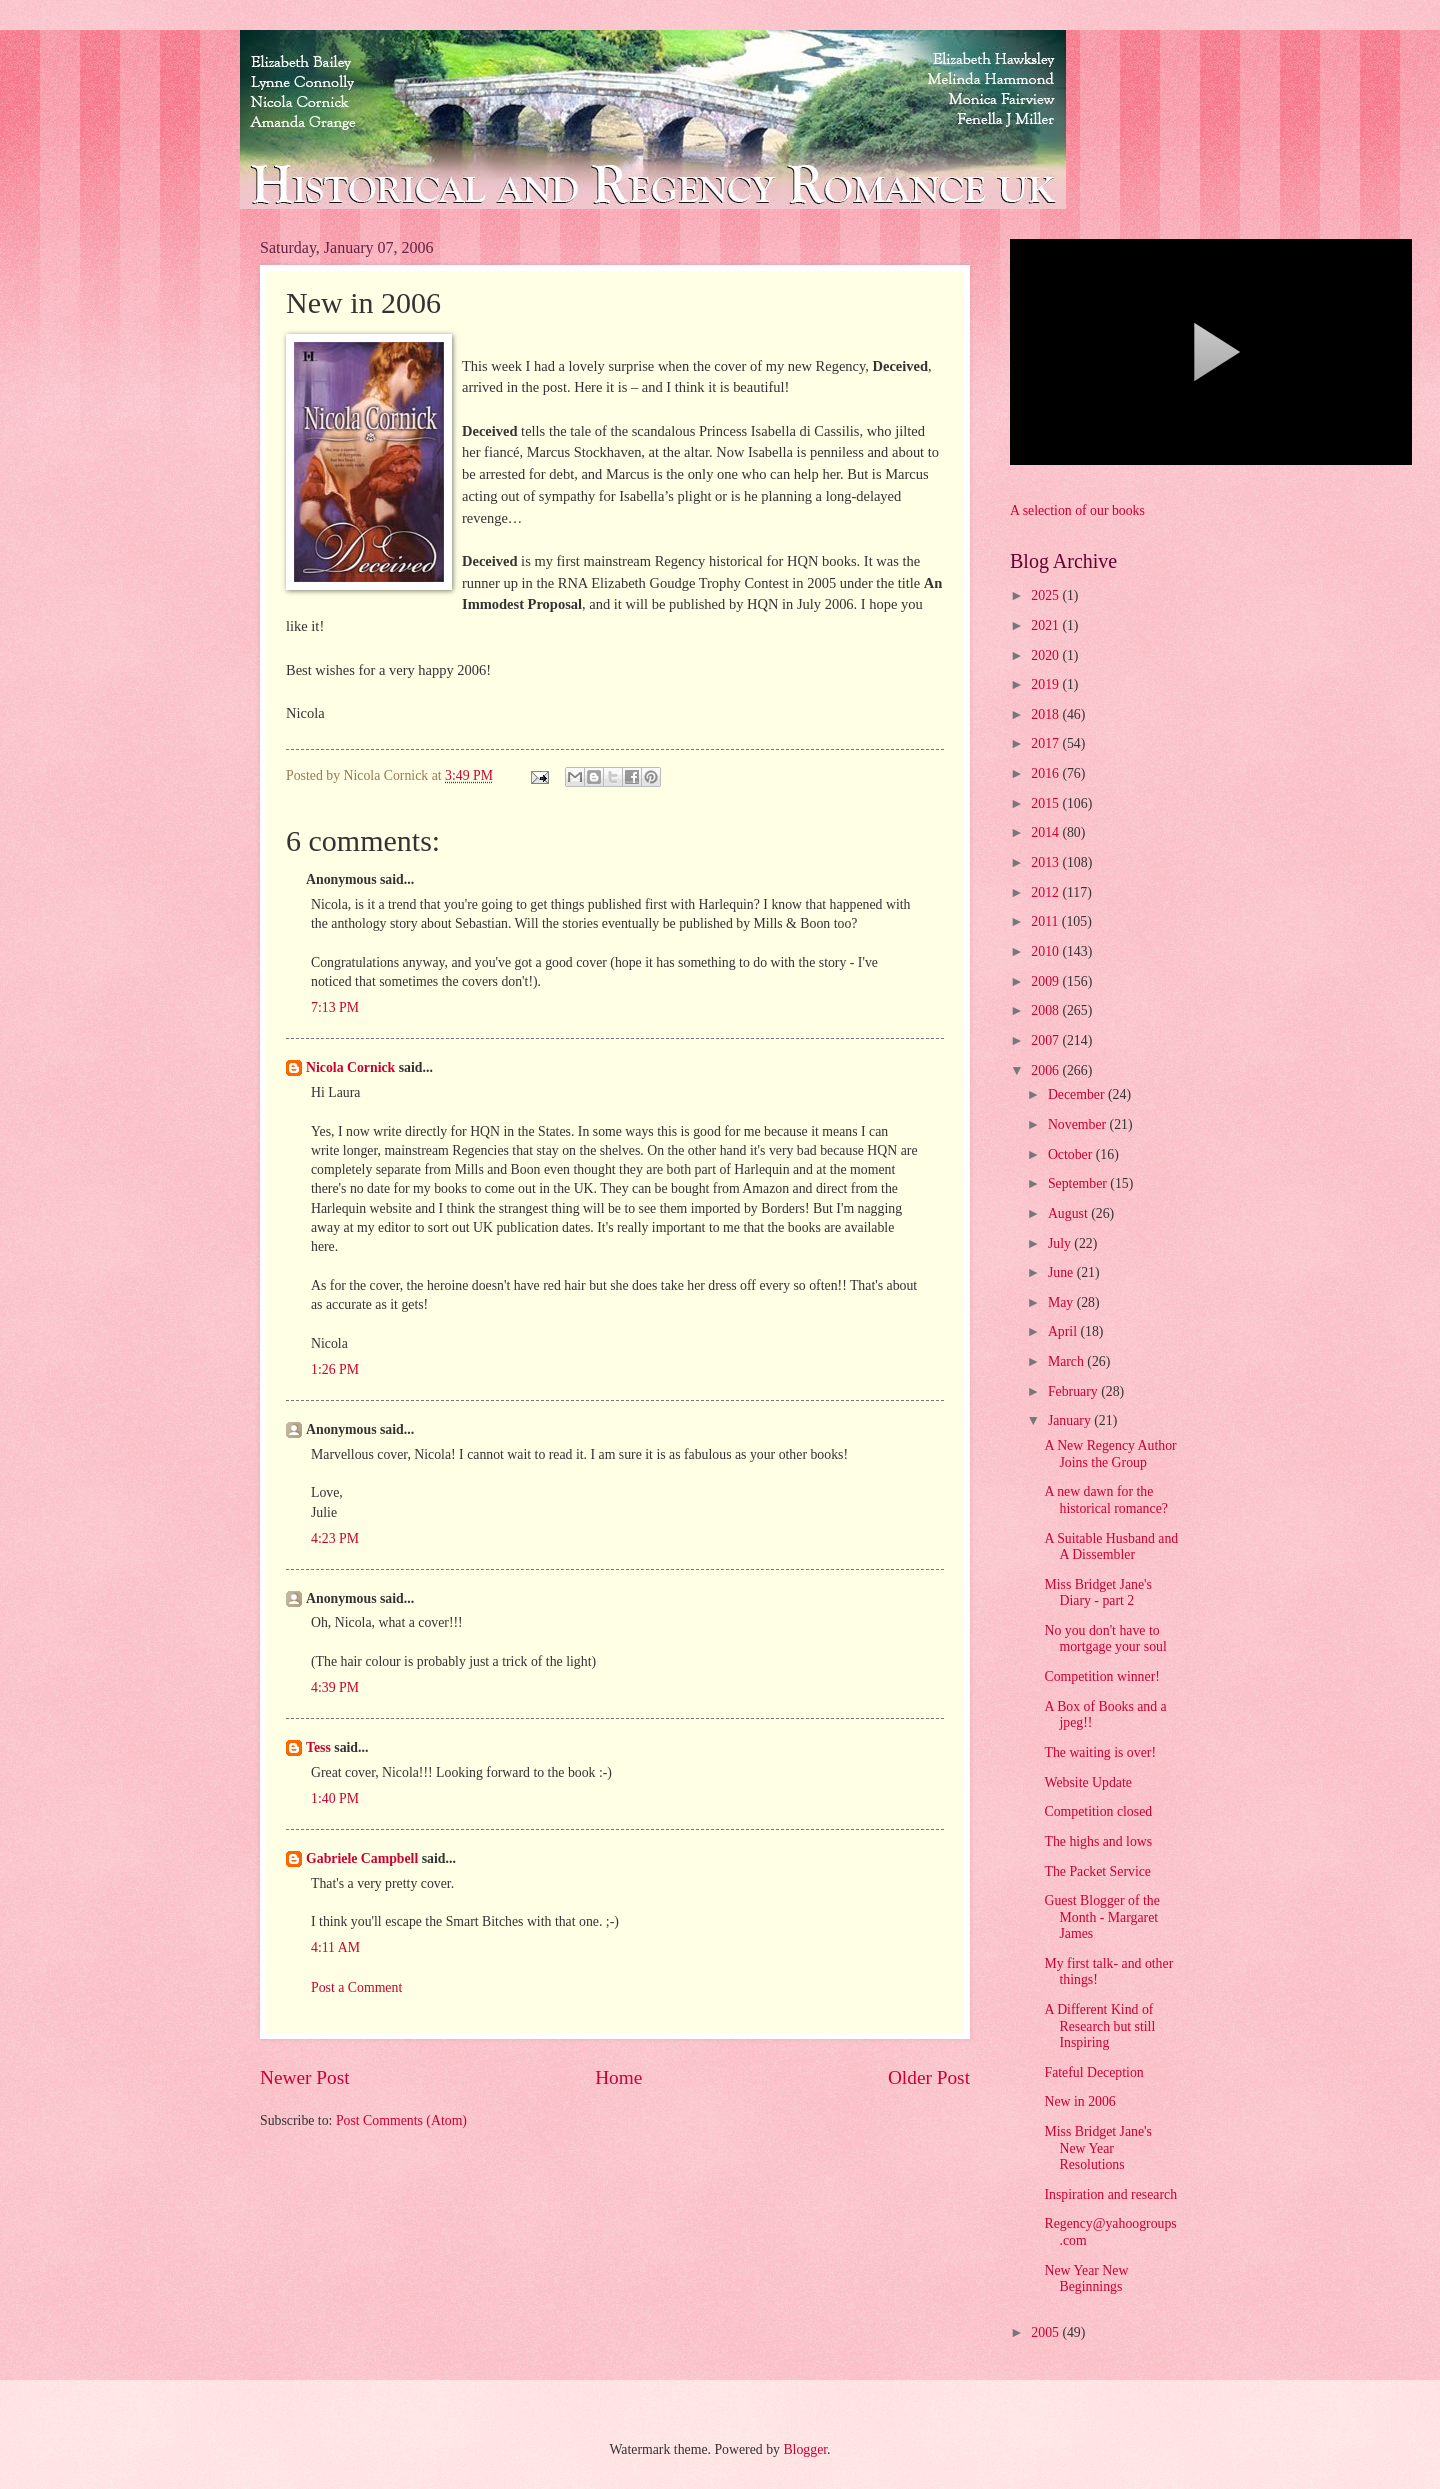  Describe the element at coordinates (618, 2077) in the screenshot. I see `Home` at that location.